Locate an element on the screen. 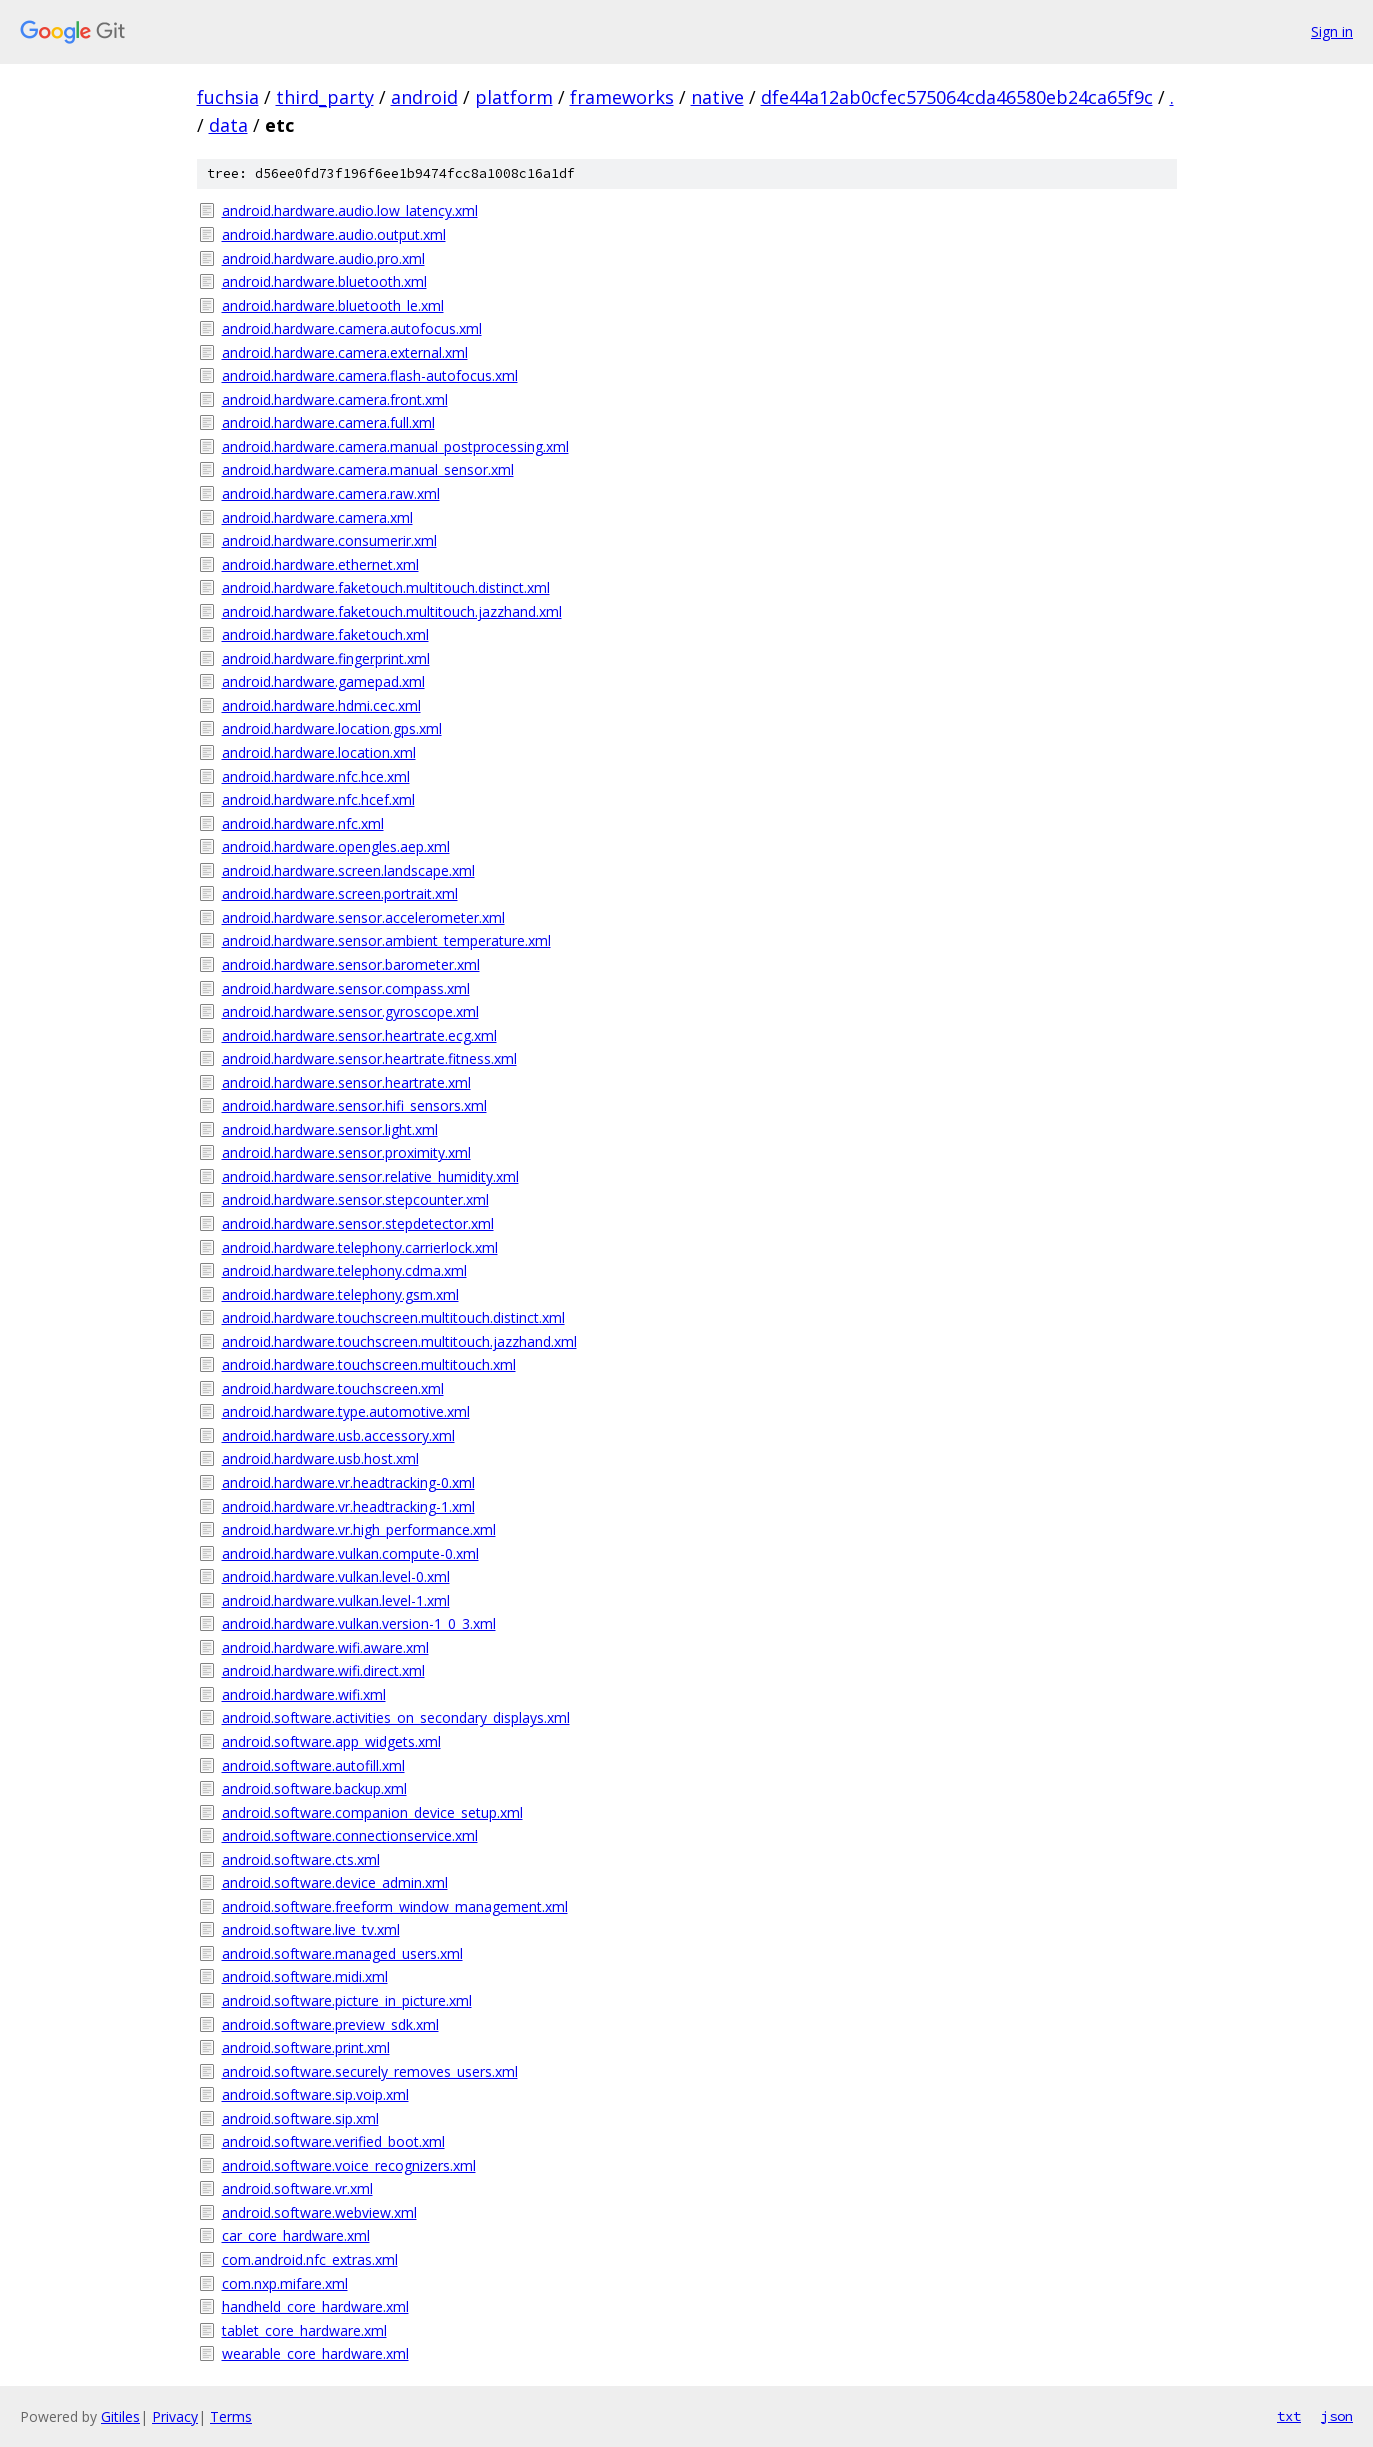 The image size is (1373, 2447). android.hardware.telephony.carrierlock.xml is located at coordinates (360, 1247).